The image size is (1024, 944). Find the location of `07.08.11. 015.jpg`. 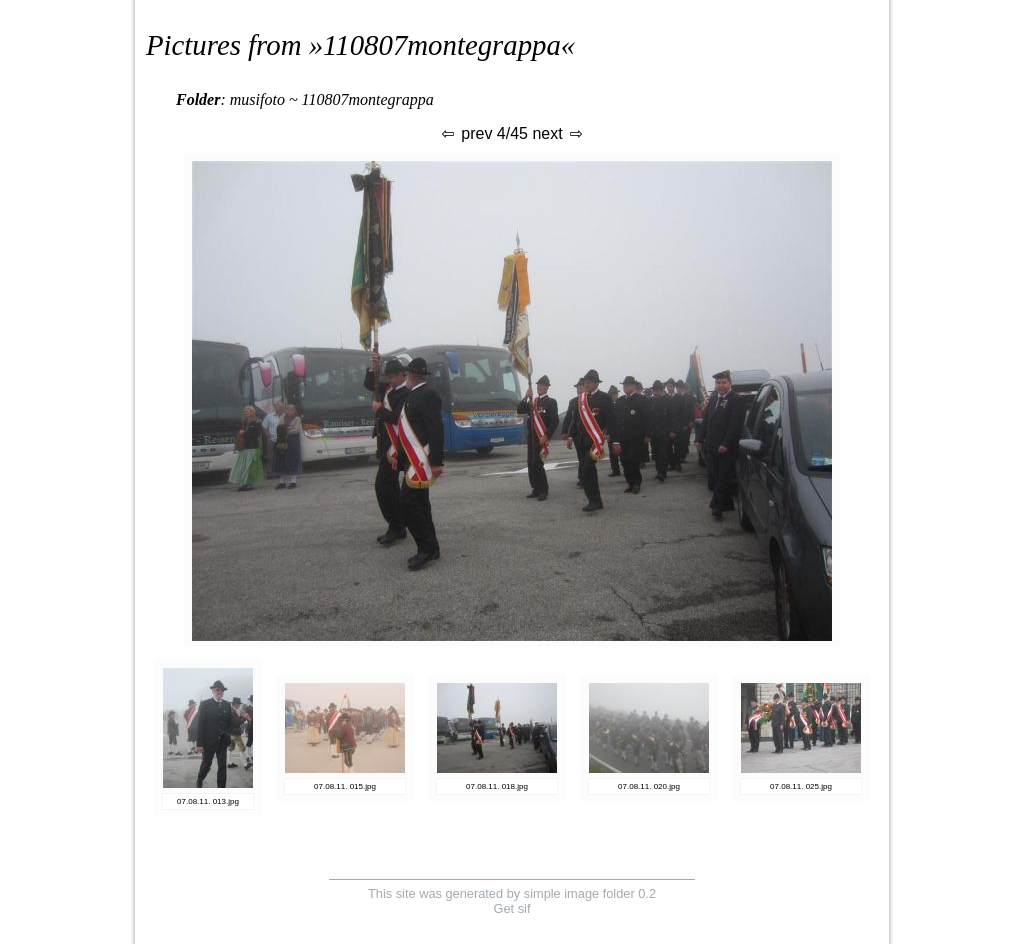

07.08.11. 015.jpg is located at coordinates (345, 786).